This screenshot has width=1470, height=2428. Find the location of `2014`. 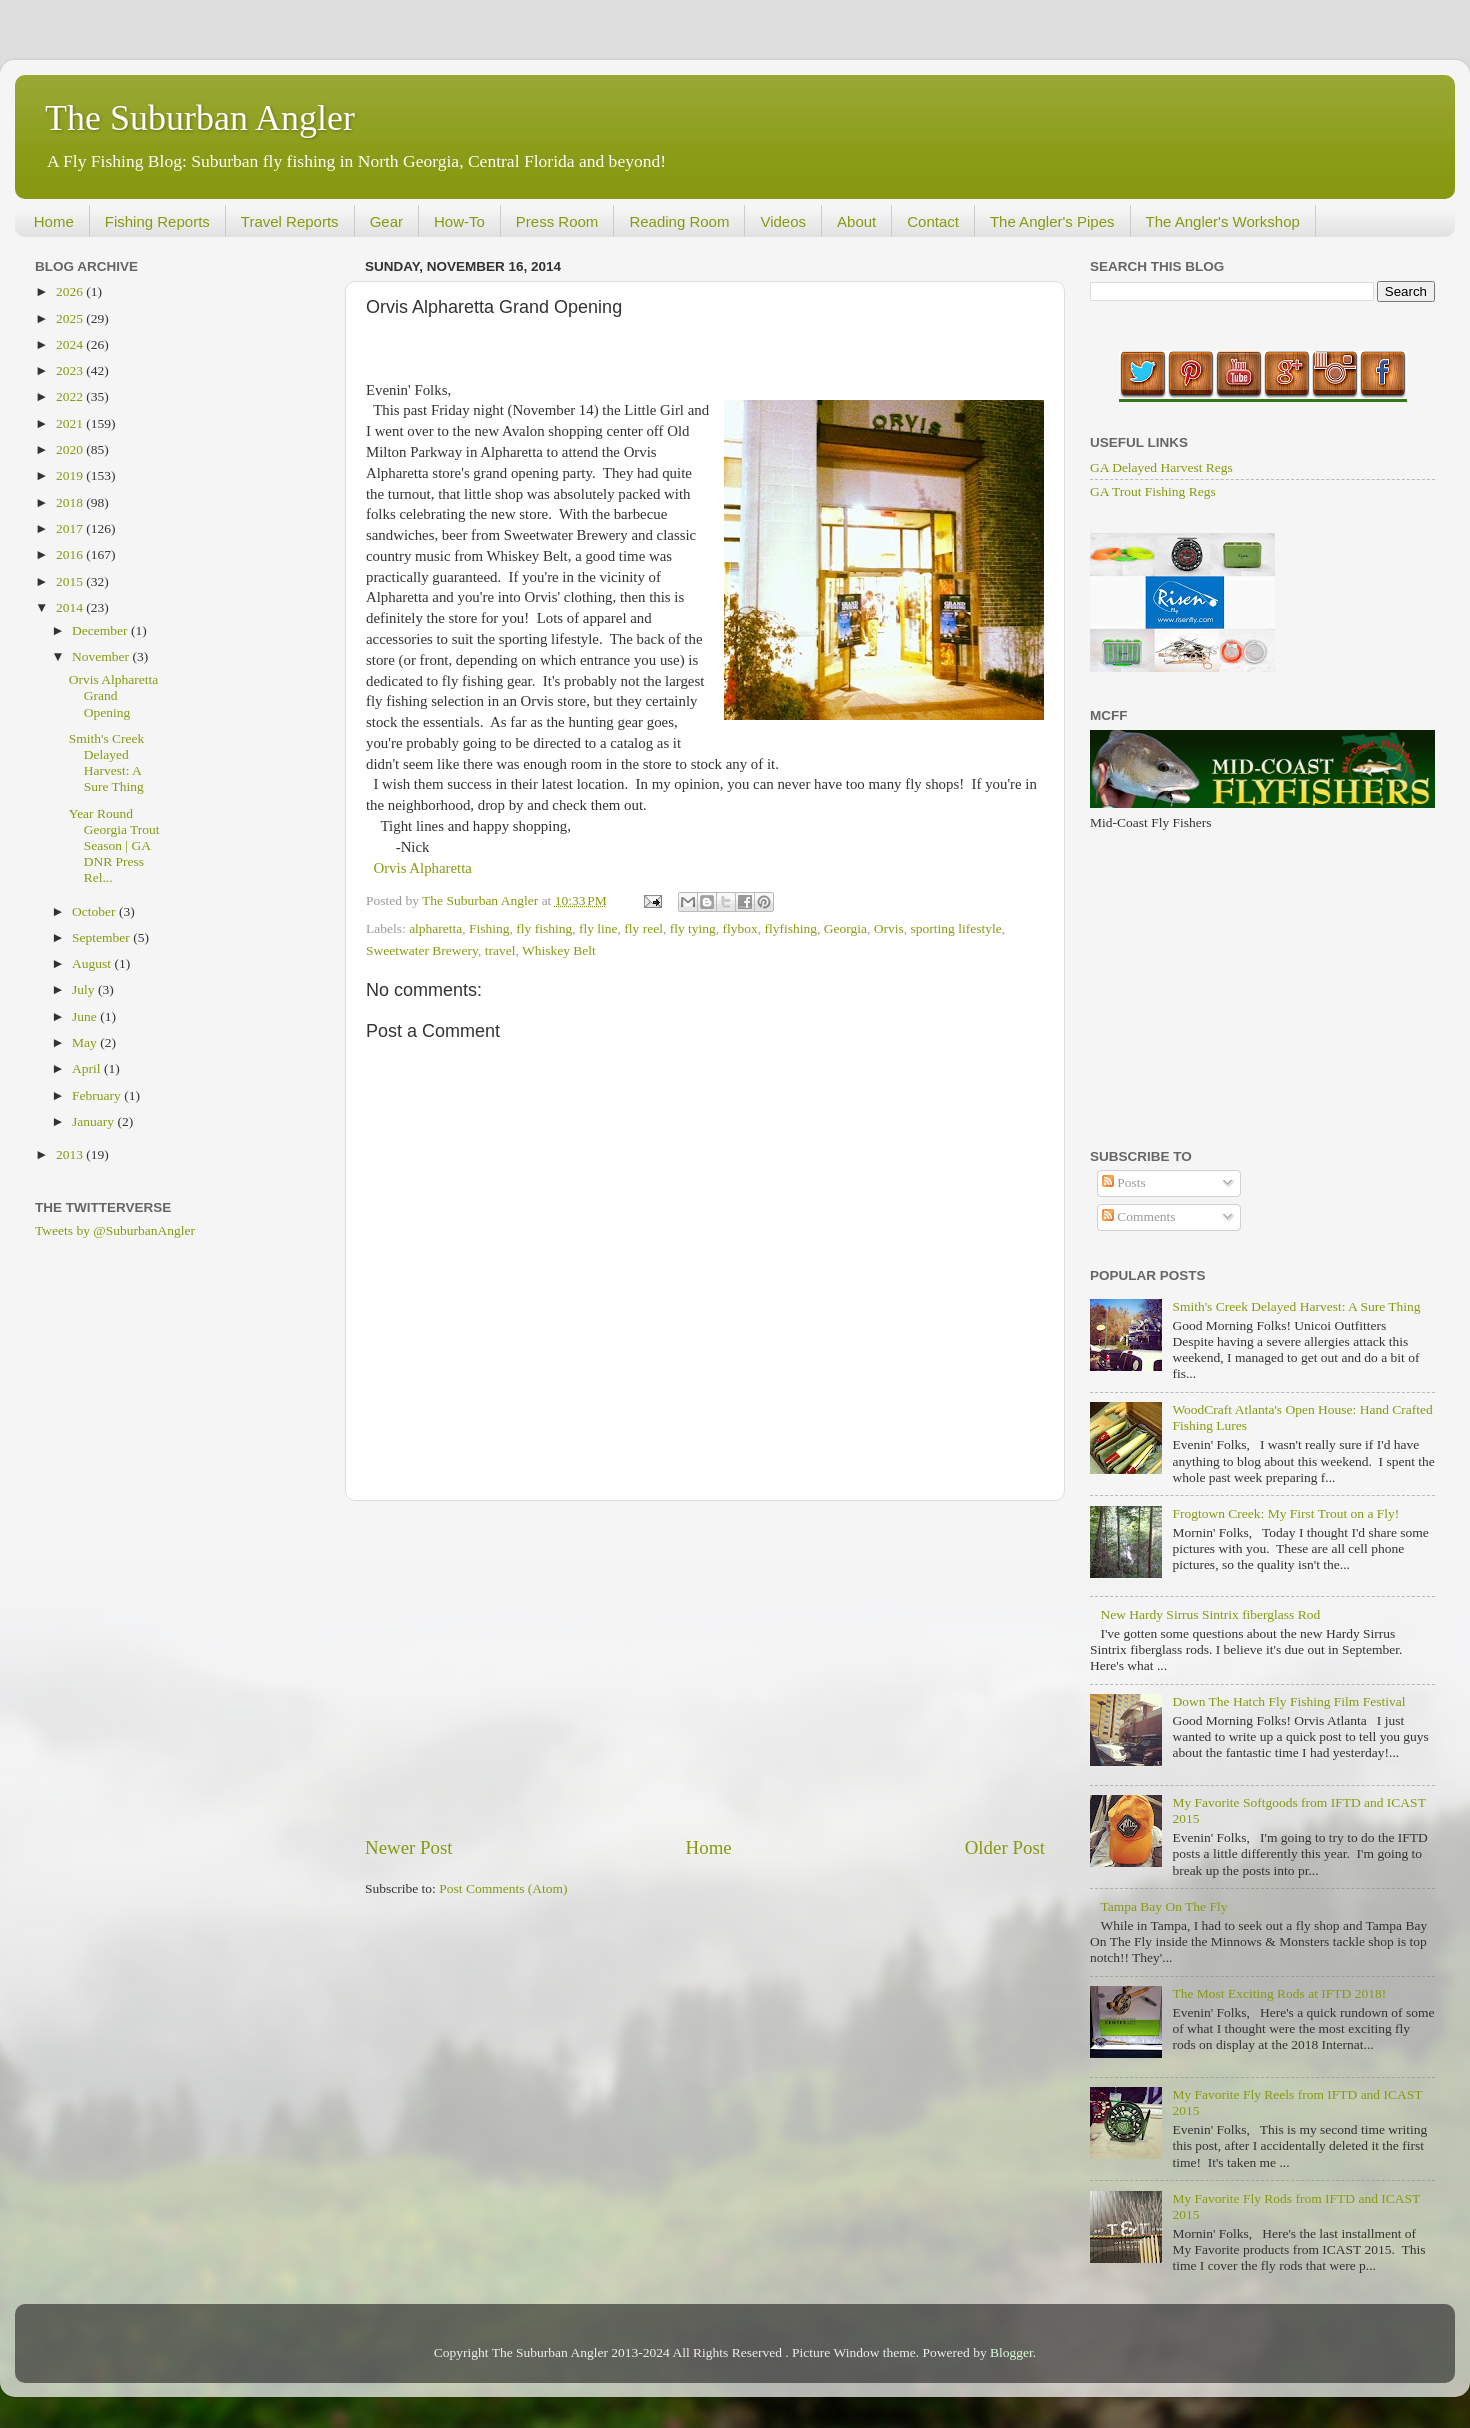

2014 is located at coordinates (71, 607).